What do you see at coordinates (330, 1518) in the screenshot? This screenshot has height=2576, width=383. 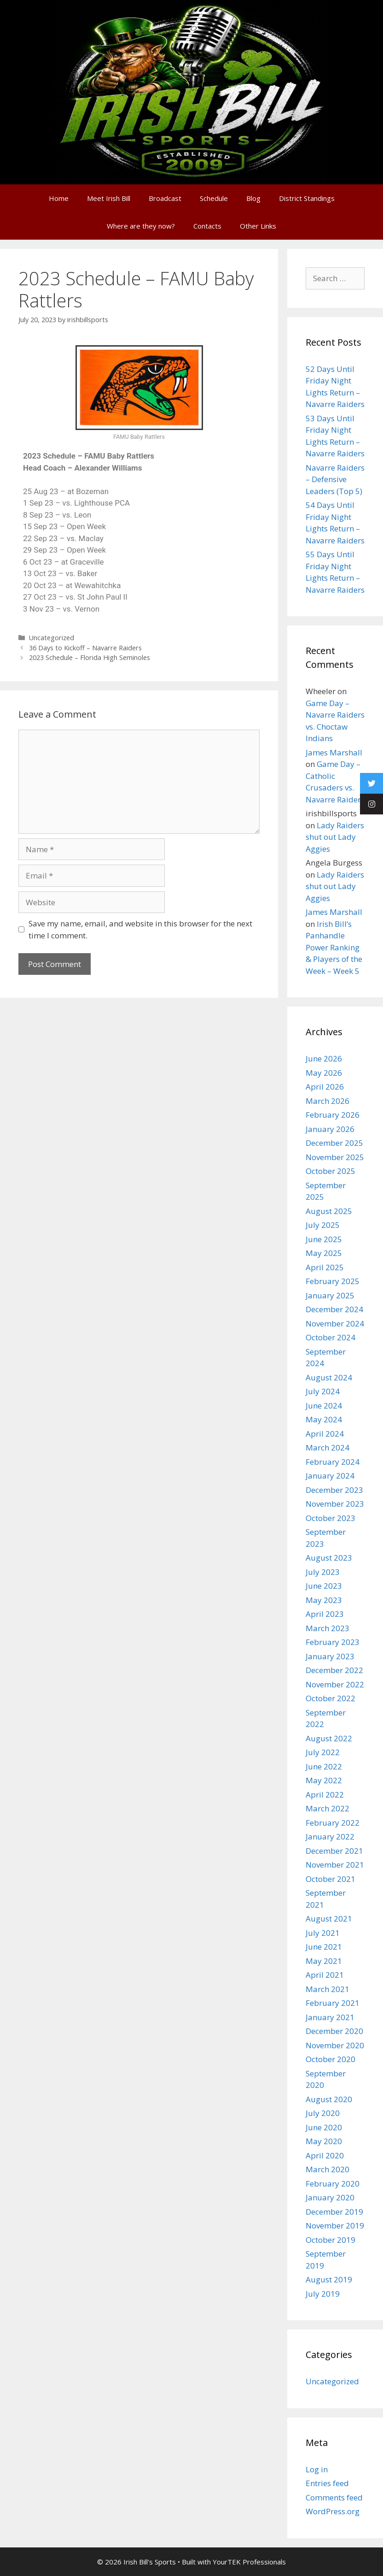 I see `October 2023` at bounding box center [330, 1518].